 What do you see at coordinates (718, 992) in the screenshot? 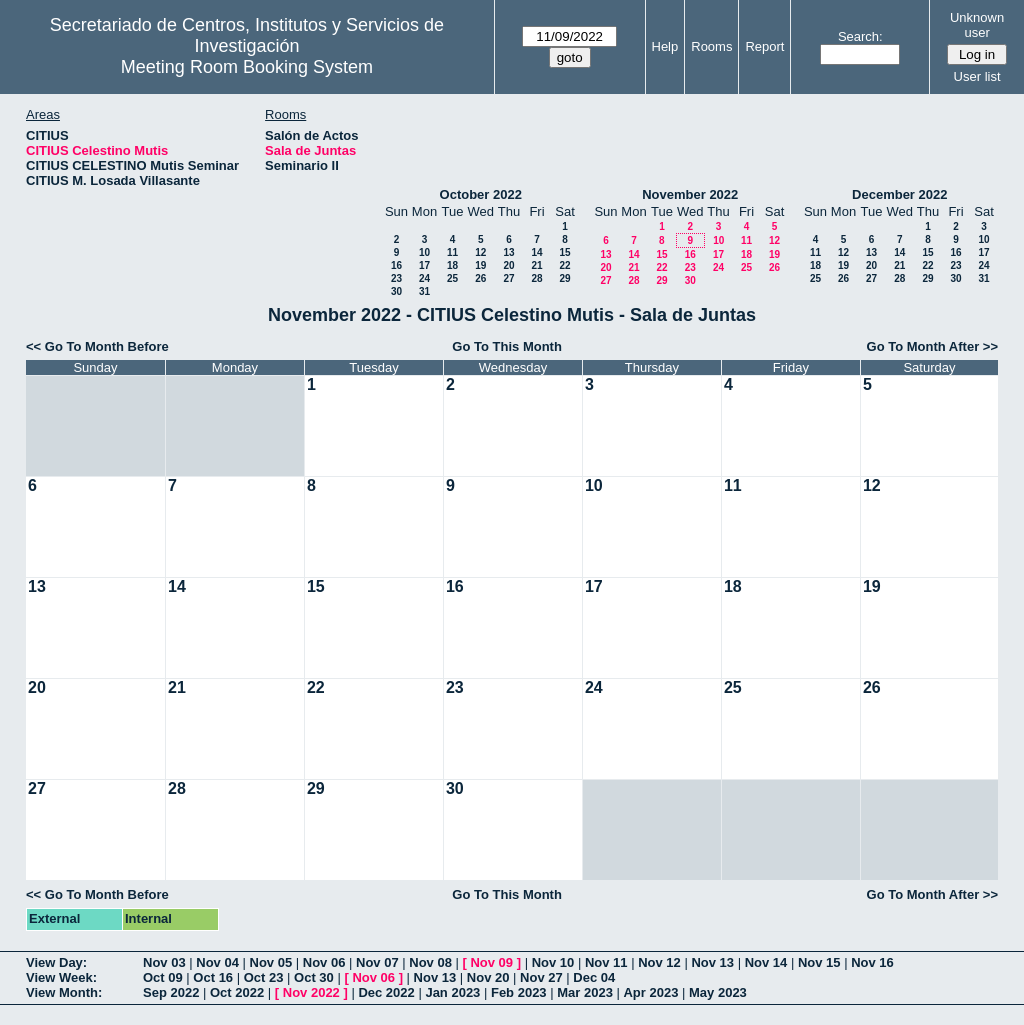
I see `May 2023` at bounding box center [718, 992].